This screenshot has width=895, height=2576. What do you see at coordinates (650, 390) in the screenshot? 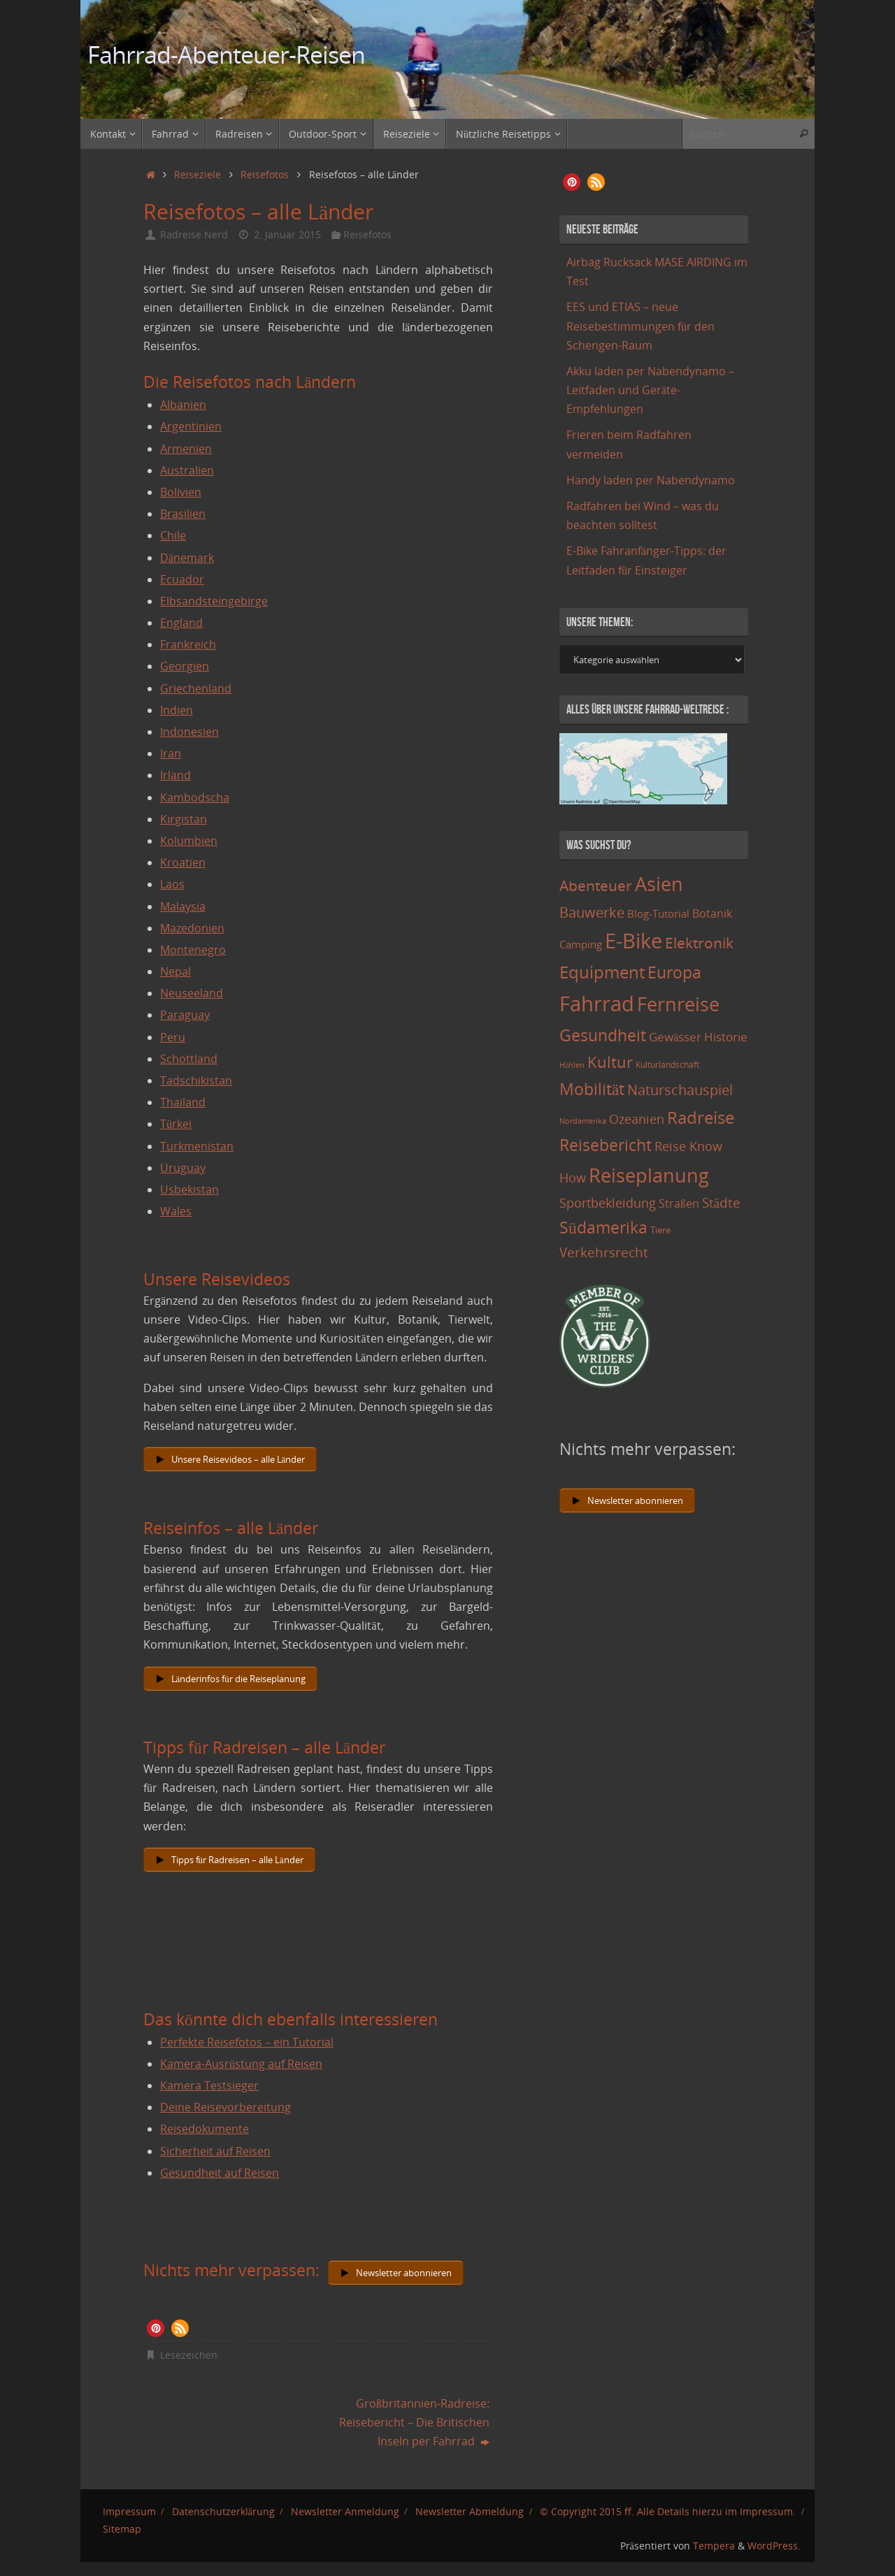
I see `Akku laden per Nabendynamo – Leitfaden und Geräte-Empfehlungen` at bounding box center [650, 390].